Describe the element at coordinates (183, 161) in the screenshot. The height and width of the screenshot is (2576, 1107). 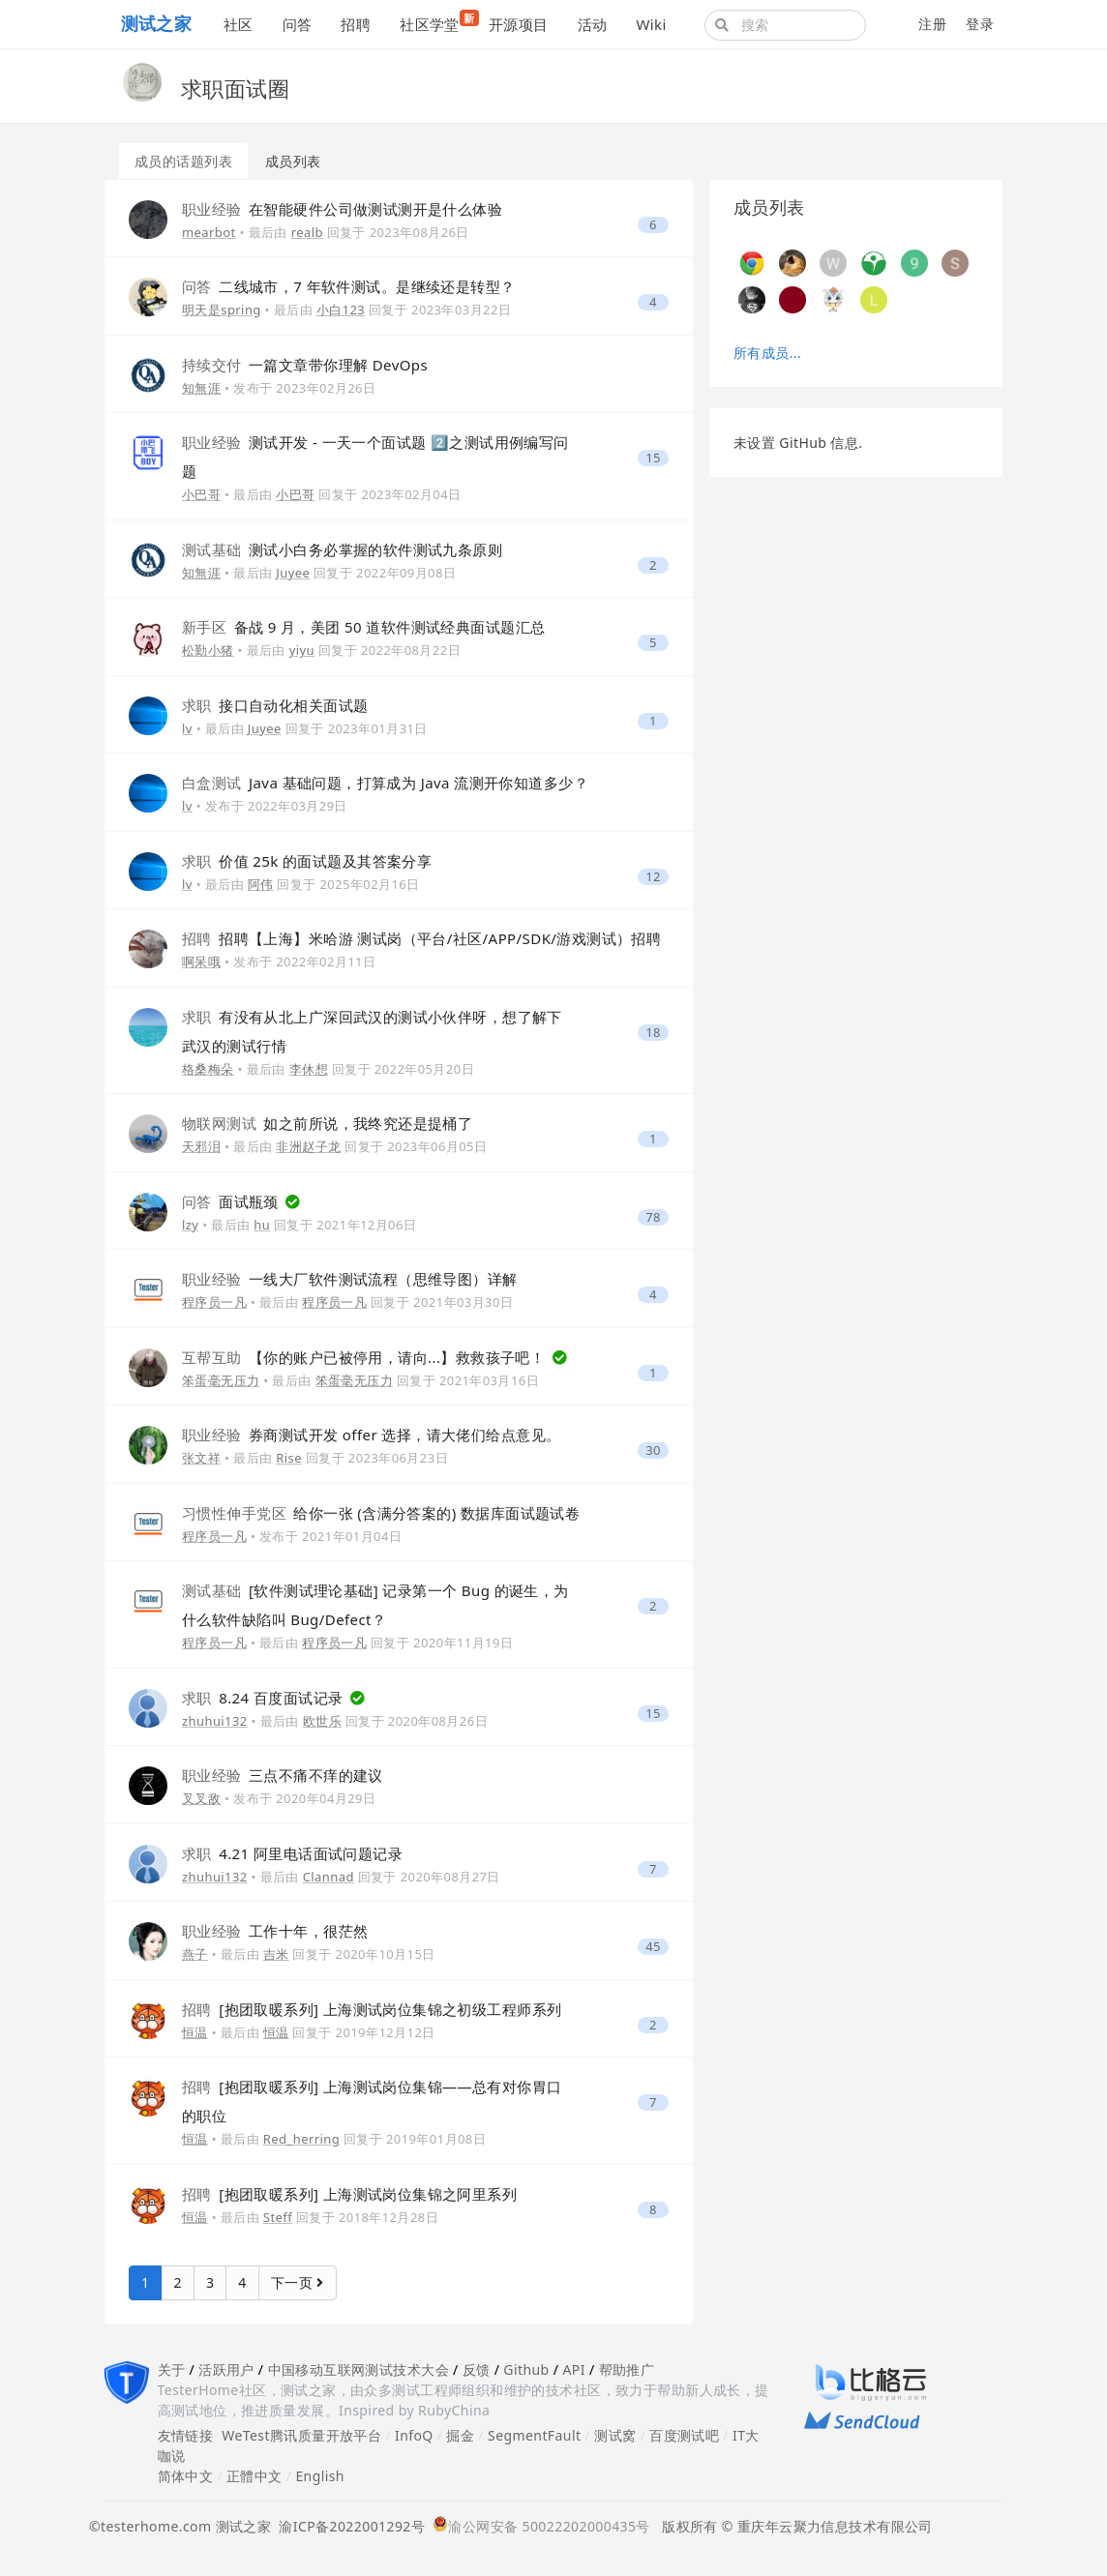
I see `成员的话题列表` at that location.